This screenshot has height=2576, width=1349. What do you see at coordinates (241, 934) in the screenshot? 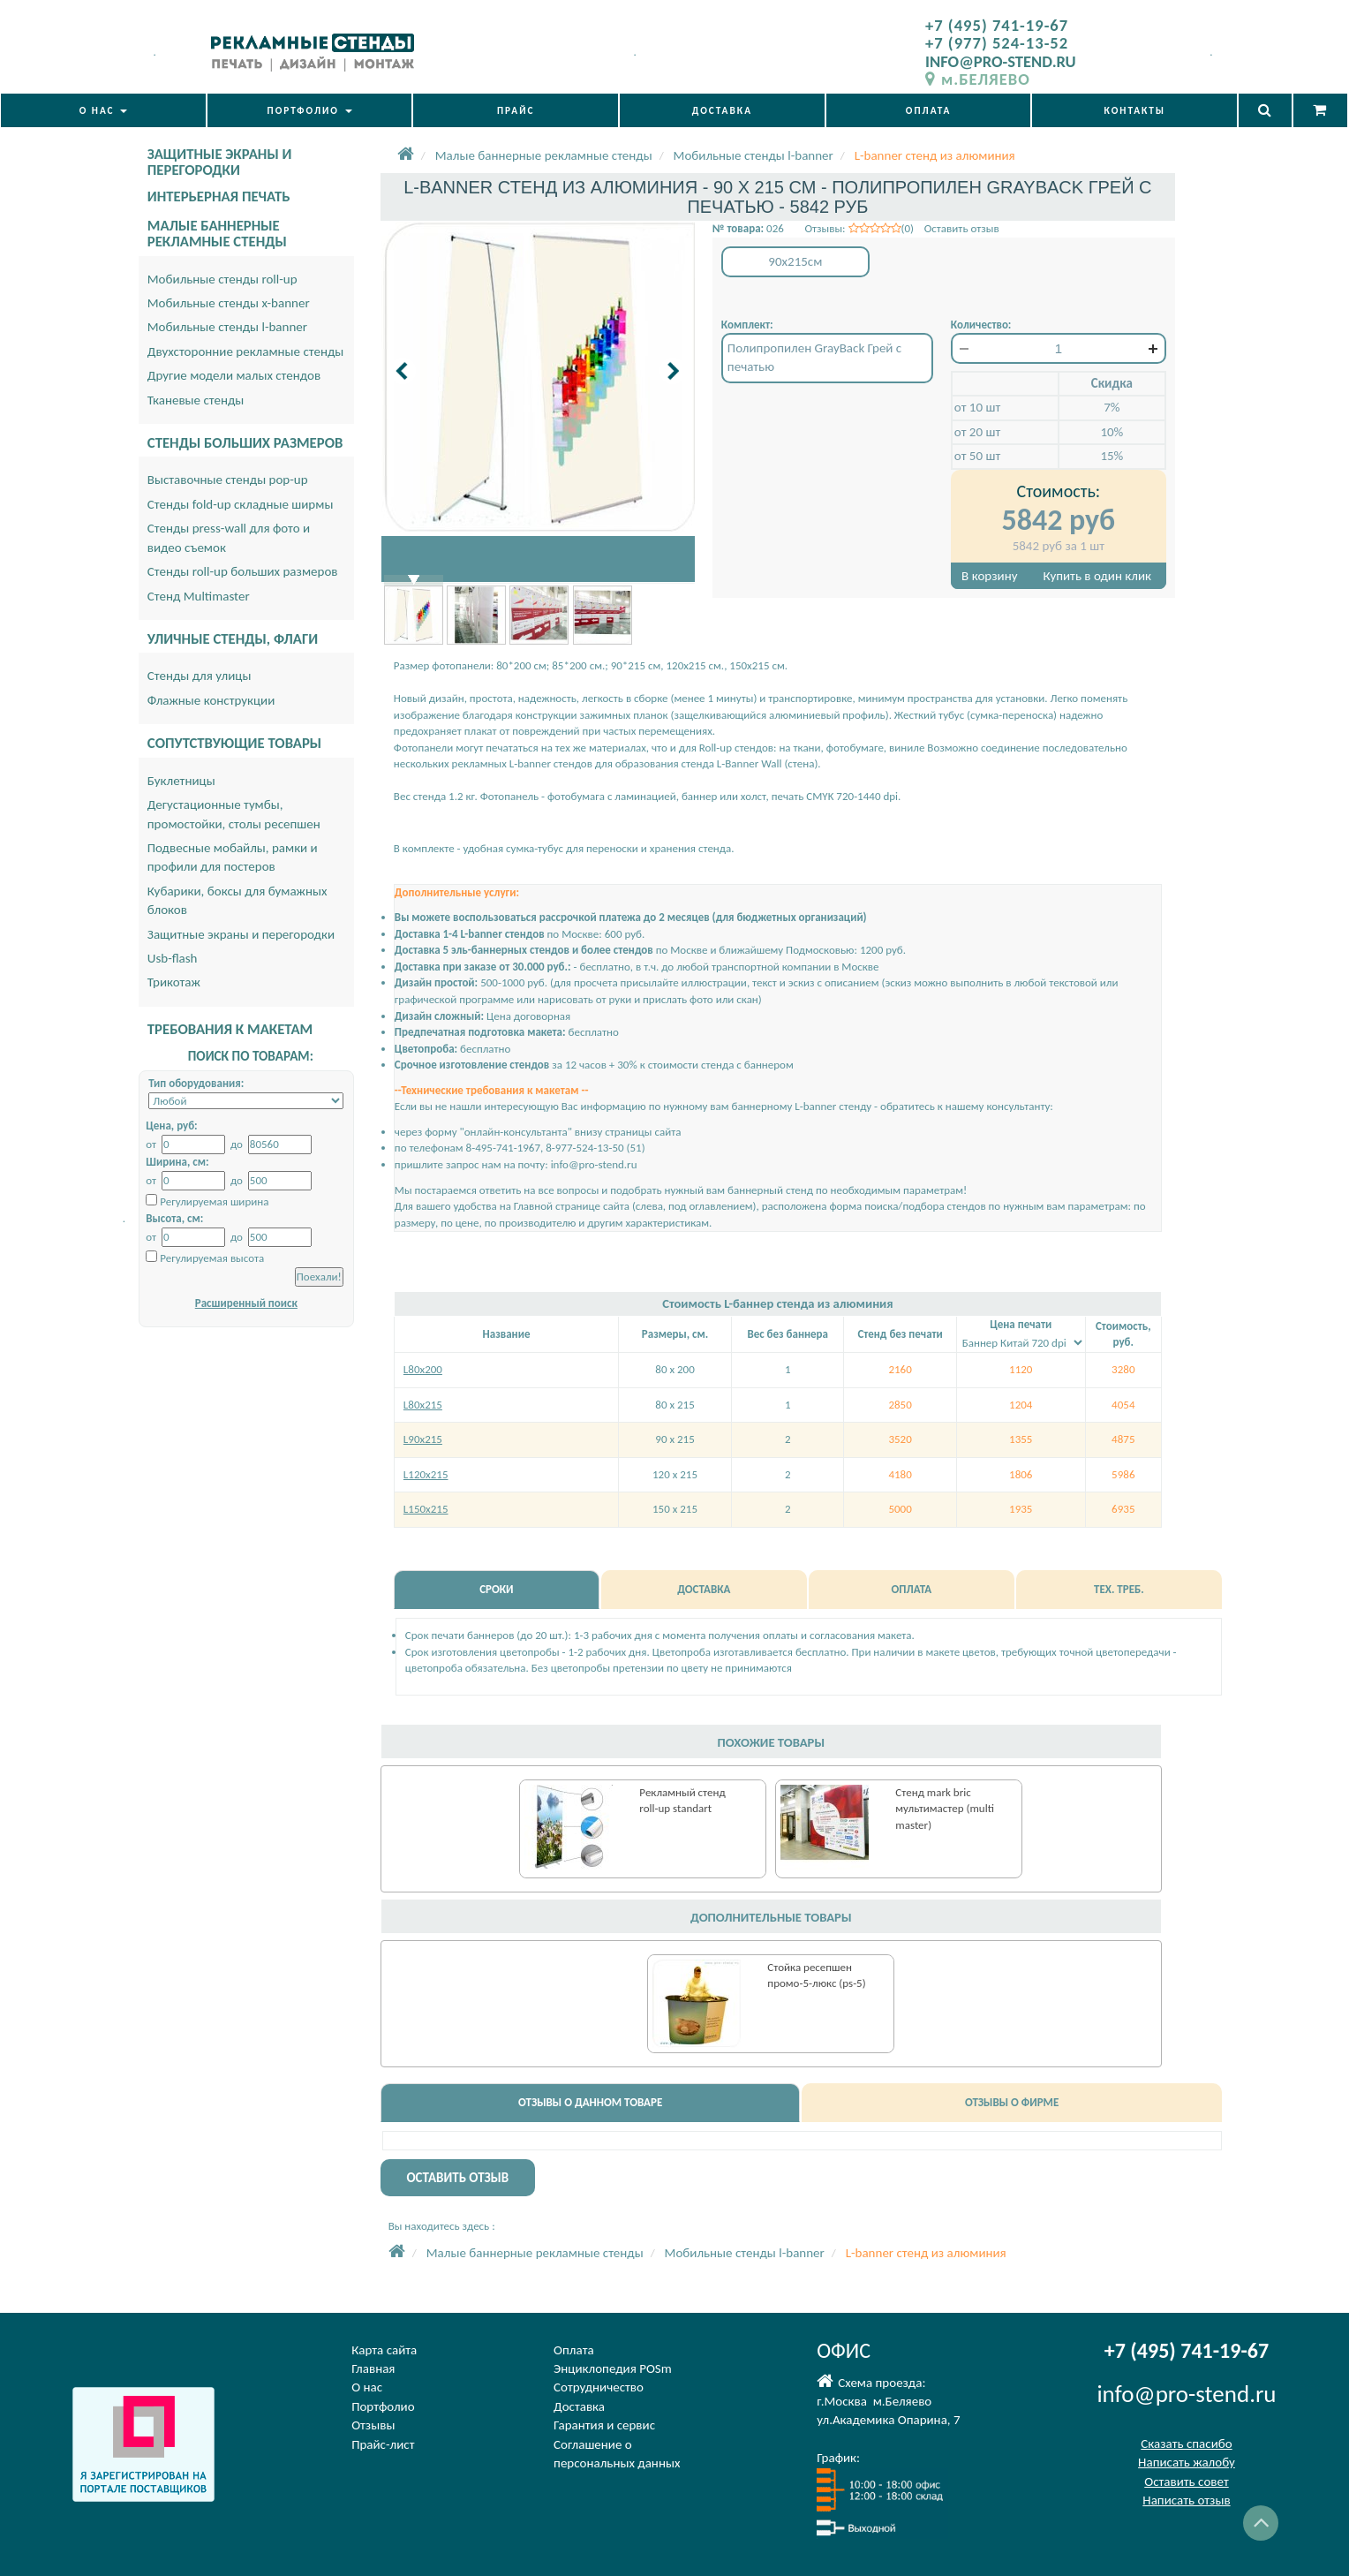
I see `Защитные экраны и перегородки` at bounding box center [241, 934].